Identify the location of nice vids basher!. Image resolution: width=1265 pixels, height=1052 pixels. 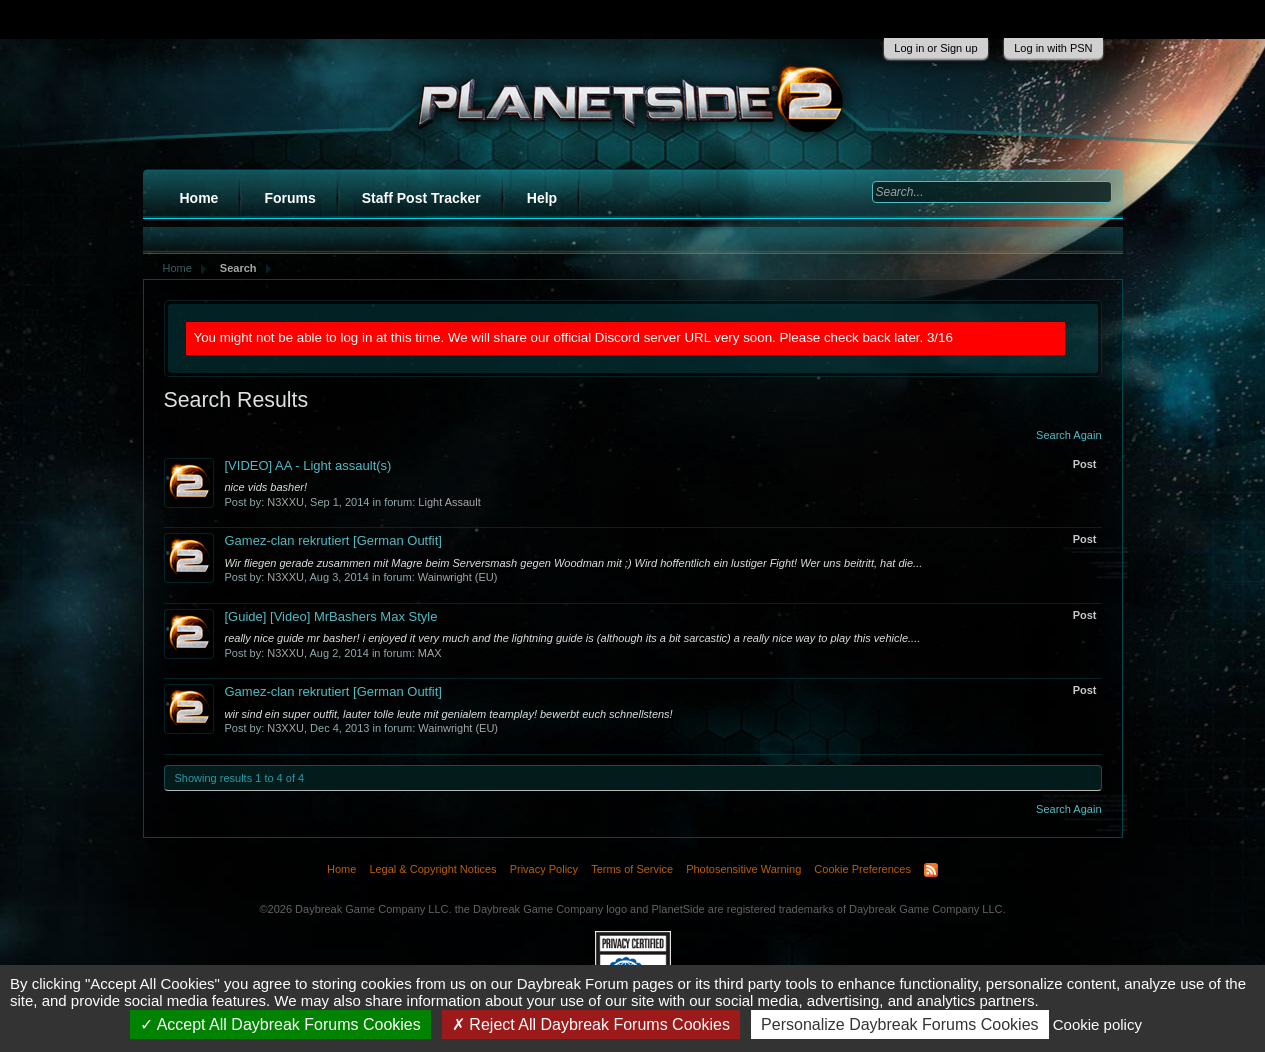
(266, 487).